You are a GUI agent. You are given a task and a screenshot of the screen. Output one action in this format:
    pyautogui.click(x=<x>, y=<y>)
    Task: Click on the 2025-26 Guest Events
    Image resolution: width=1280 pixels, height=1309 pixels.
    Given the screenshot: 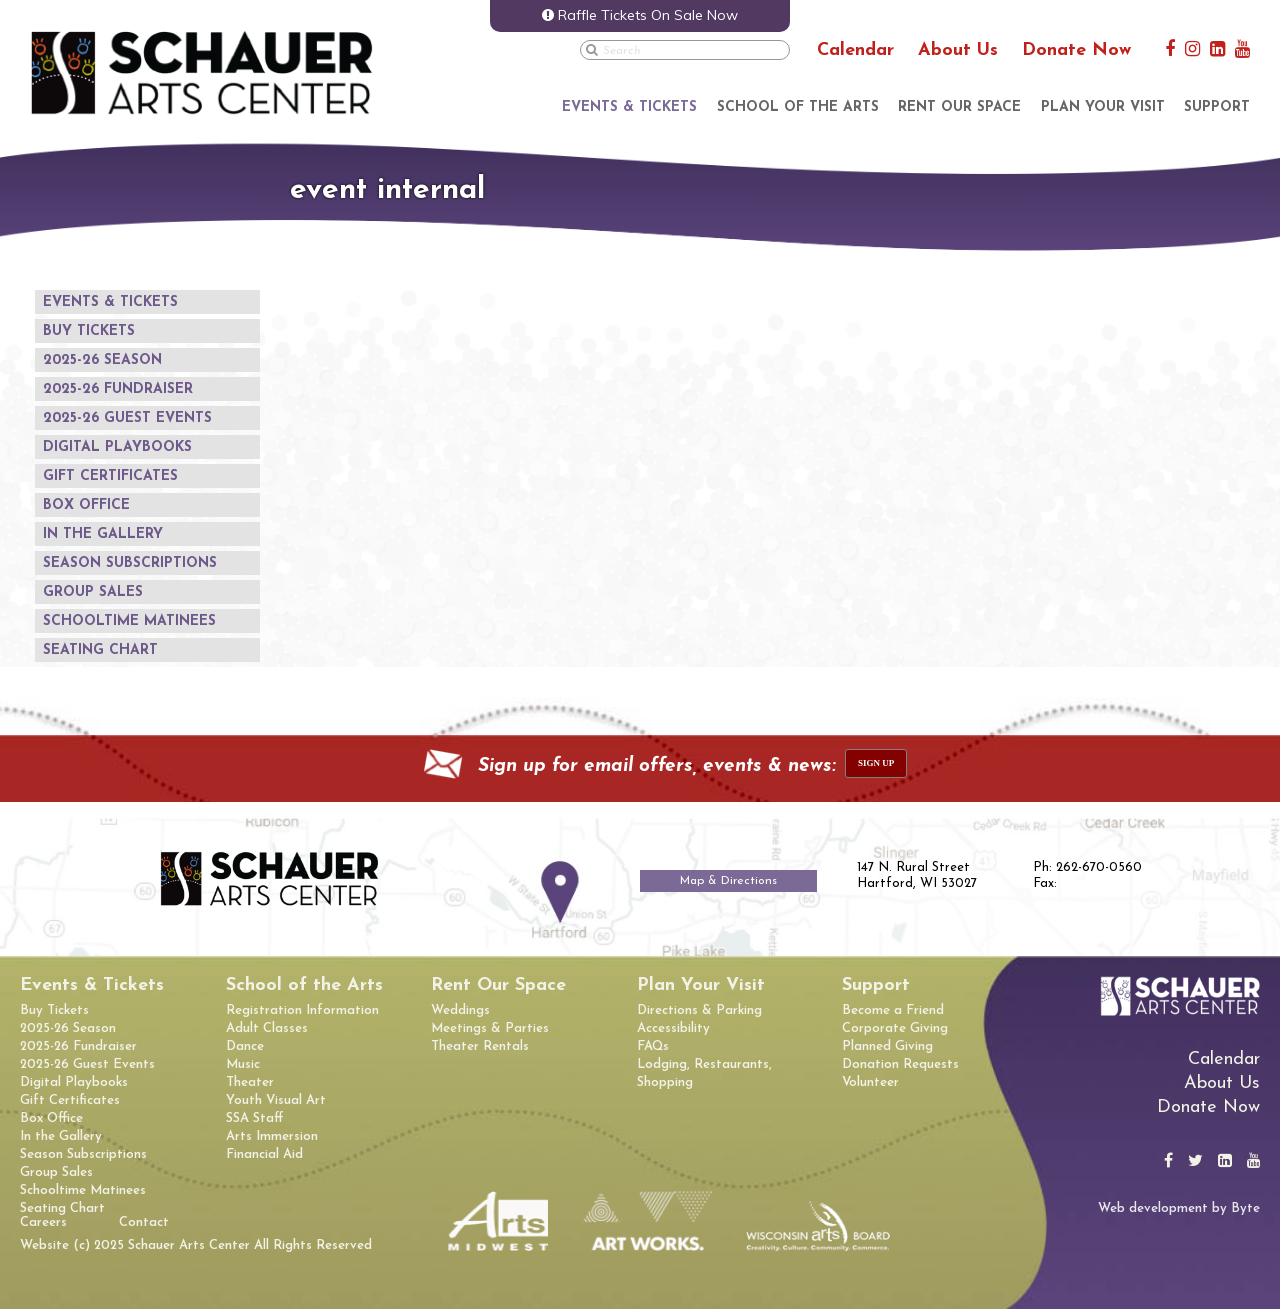 What is the action you would take?
    pyautogui.click(x=127, y=418)
    